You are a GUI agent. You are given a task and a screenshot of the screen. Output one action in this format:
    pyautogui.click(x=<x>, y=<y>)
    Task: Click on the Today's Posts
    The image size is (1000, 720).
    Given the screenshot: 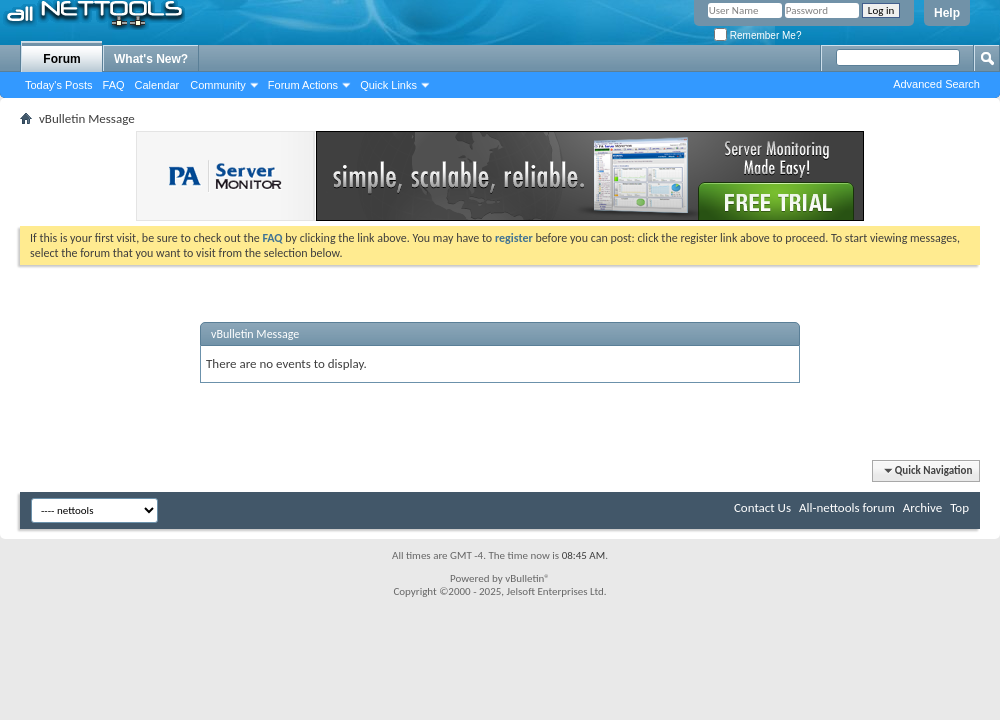 What is the action you would take?
    pyautogui.click(x=59, y=85)
    